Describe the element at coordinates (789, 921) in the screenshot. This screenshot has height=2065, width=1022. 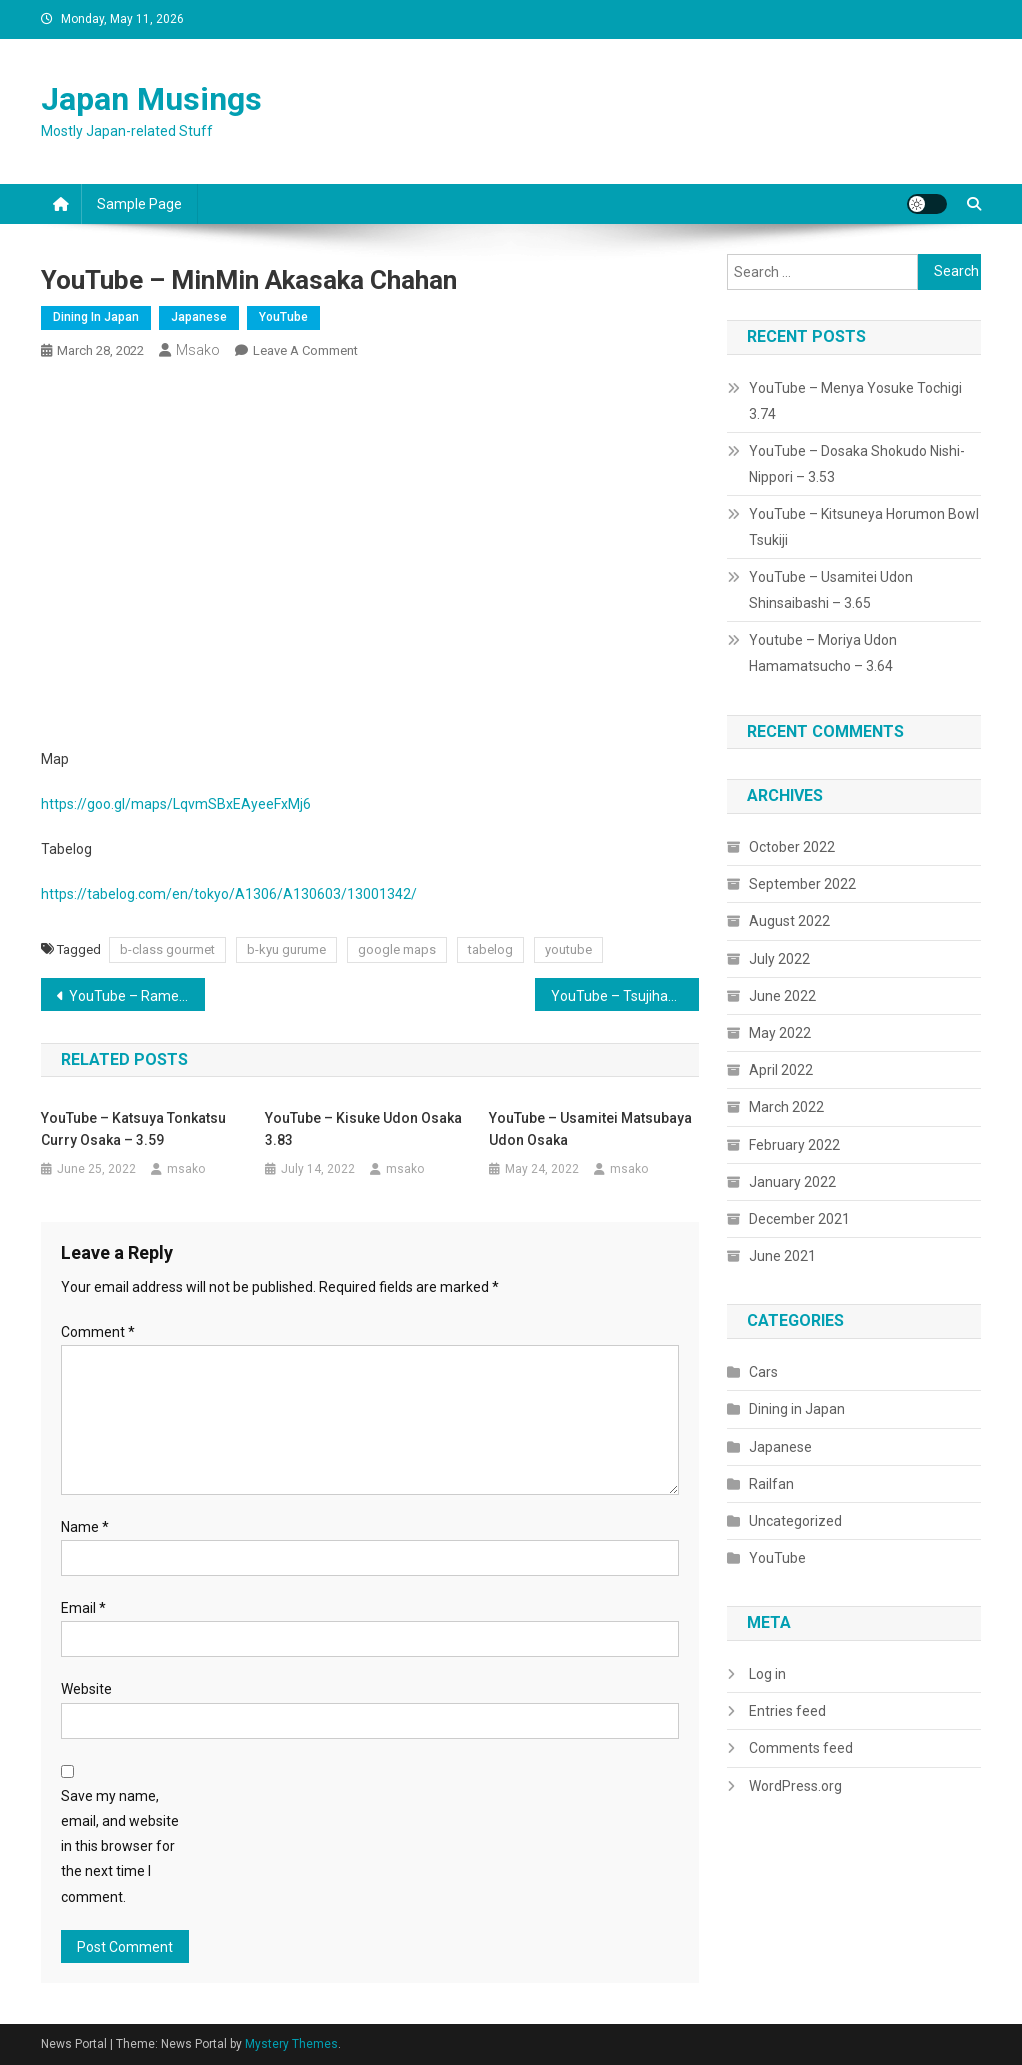
I see `August 2022` at that location.